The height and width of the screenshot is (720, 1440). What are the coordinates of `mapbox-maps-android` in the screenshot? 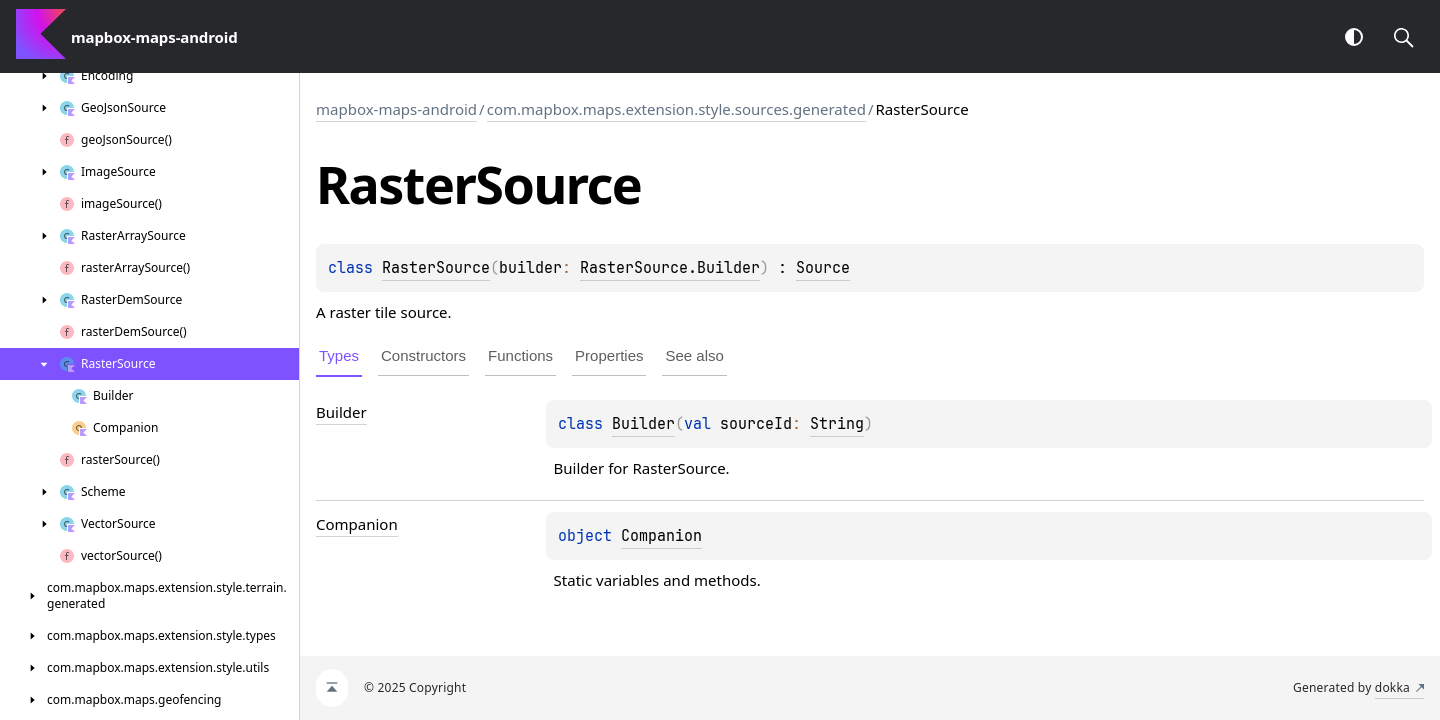 It's located at (396, 109).